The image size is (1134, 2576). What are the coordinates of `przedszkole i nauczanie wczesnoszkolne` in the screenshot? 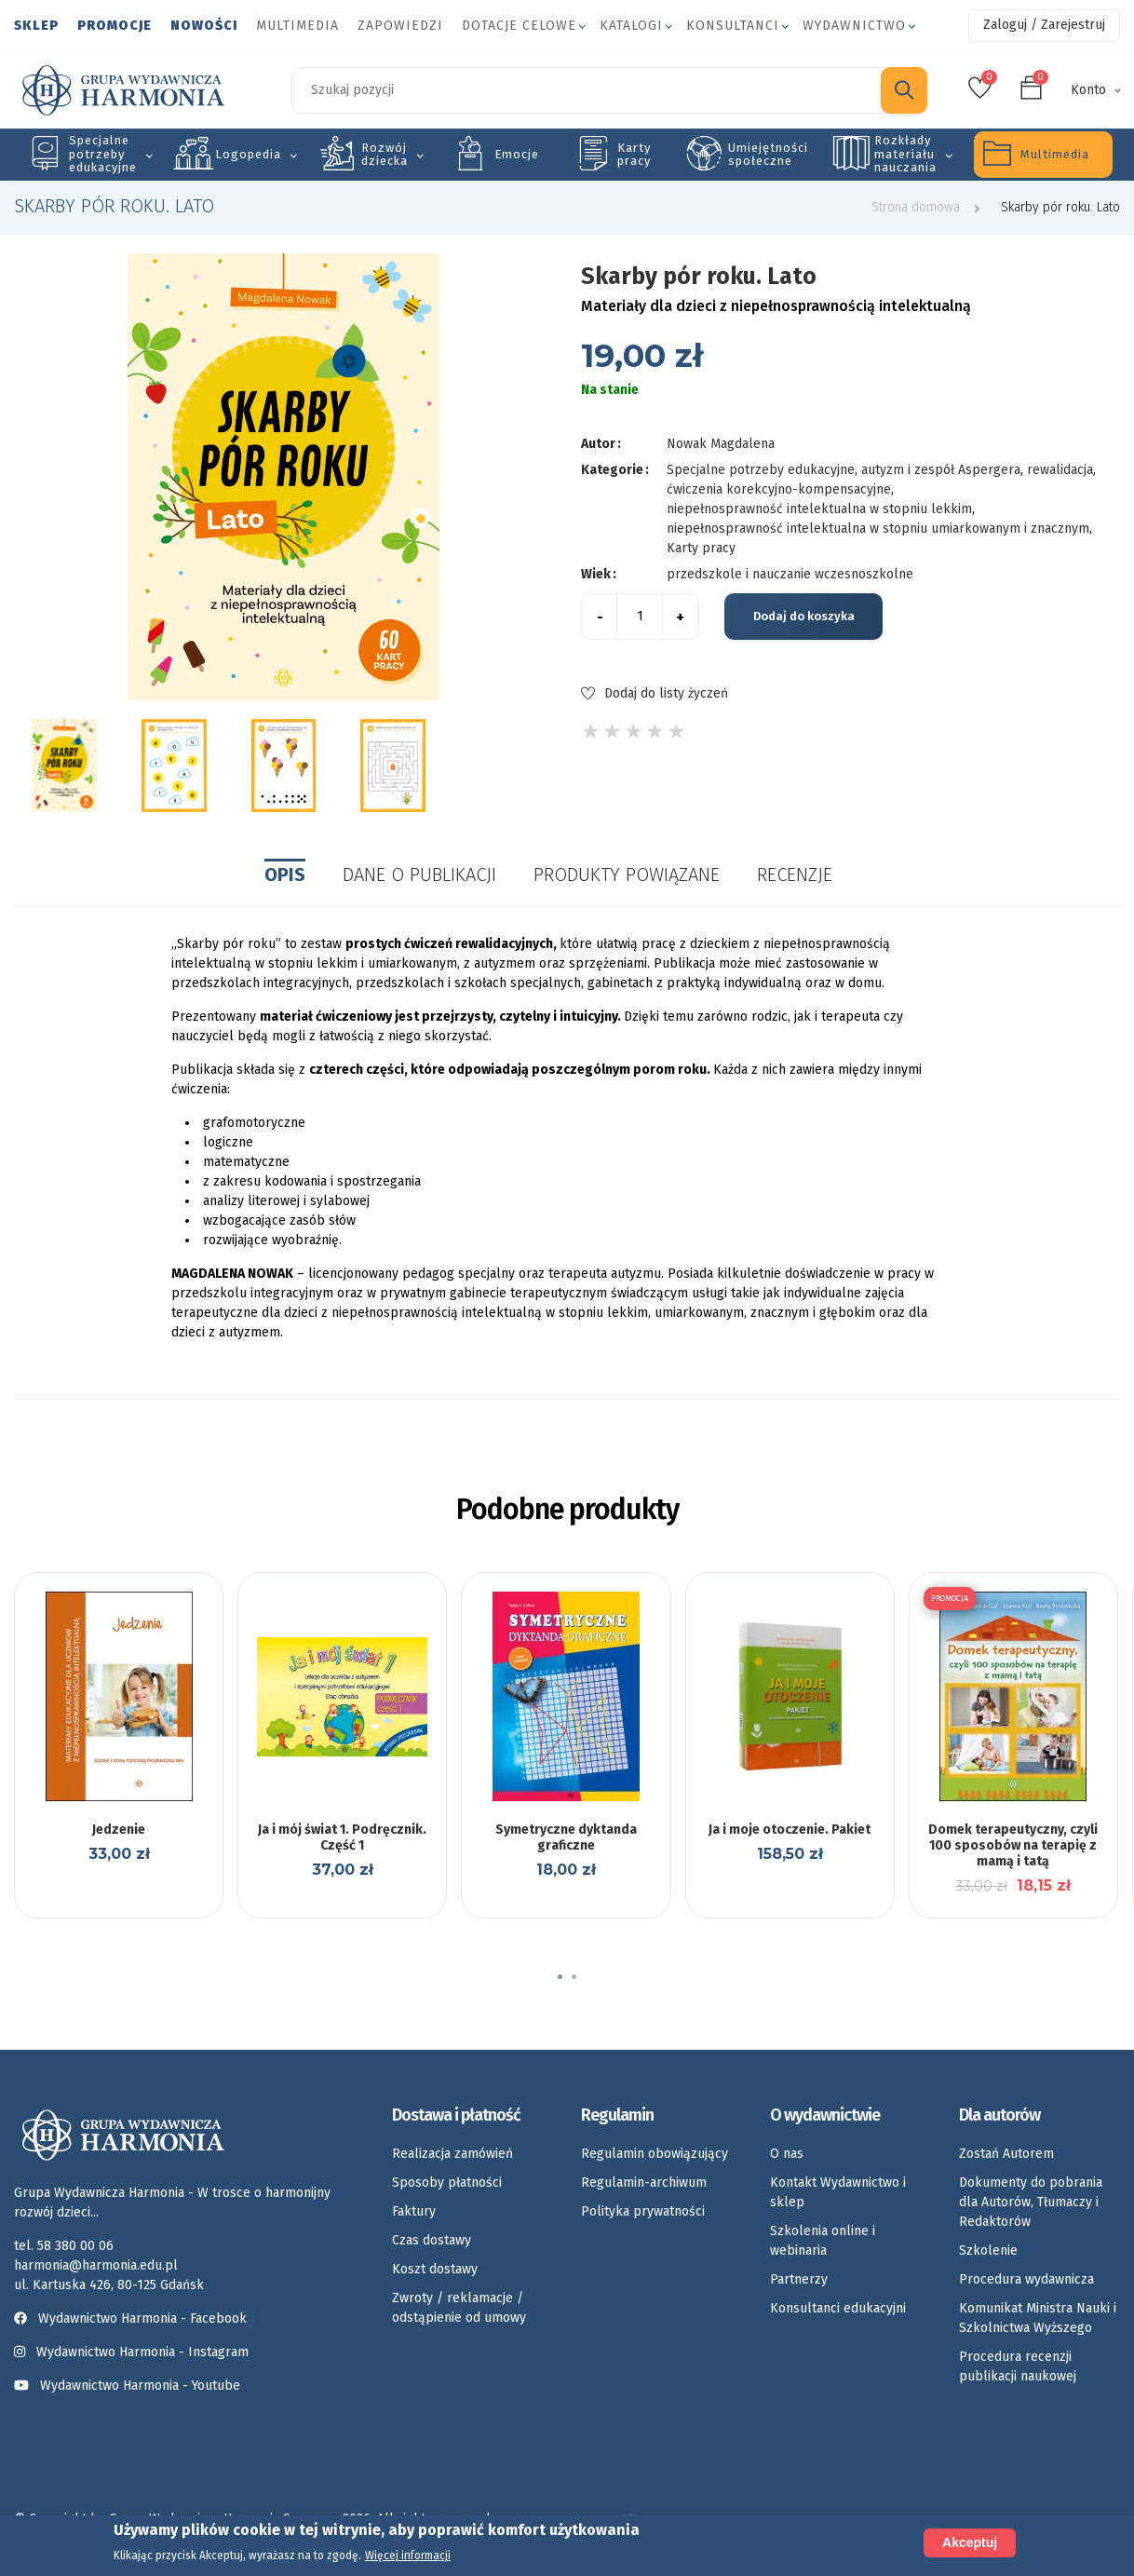 It's located at (790, 574).